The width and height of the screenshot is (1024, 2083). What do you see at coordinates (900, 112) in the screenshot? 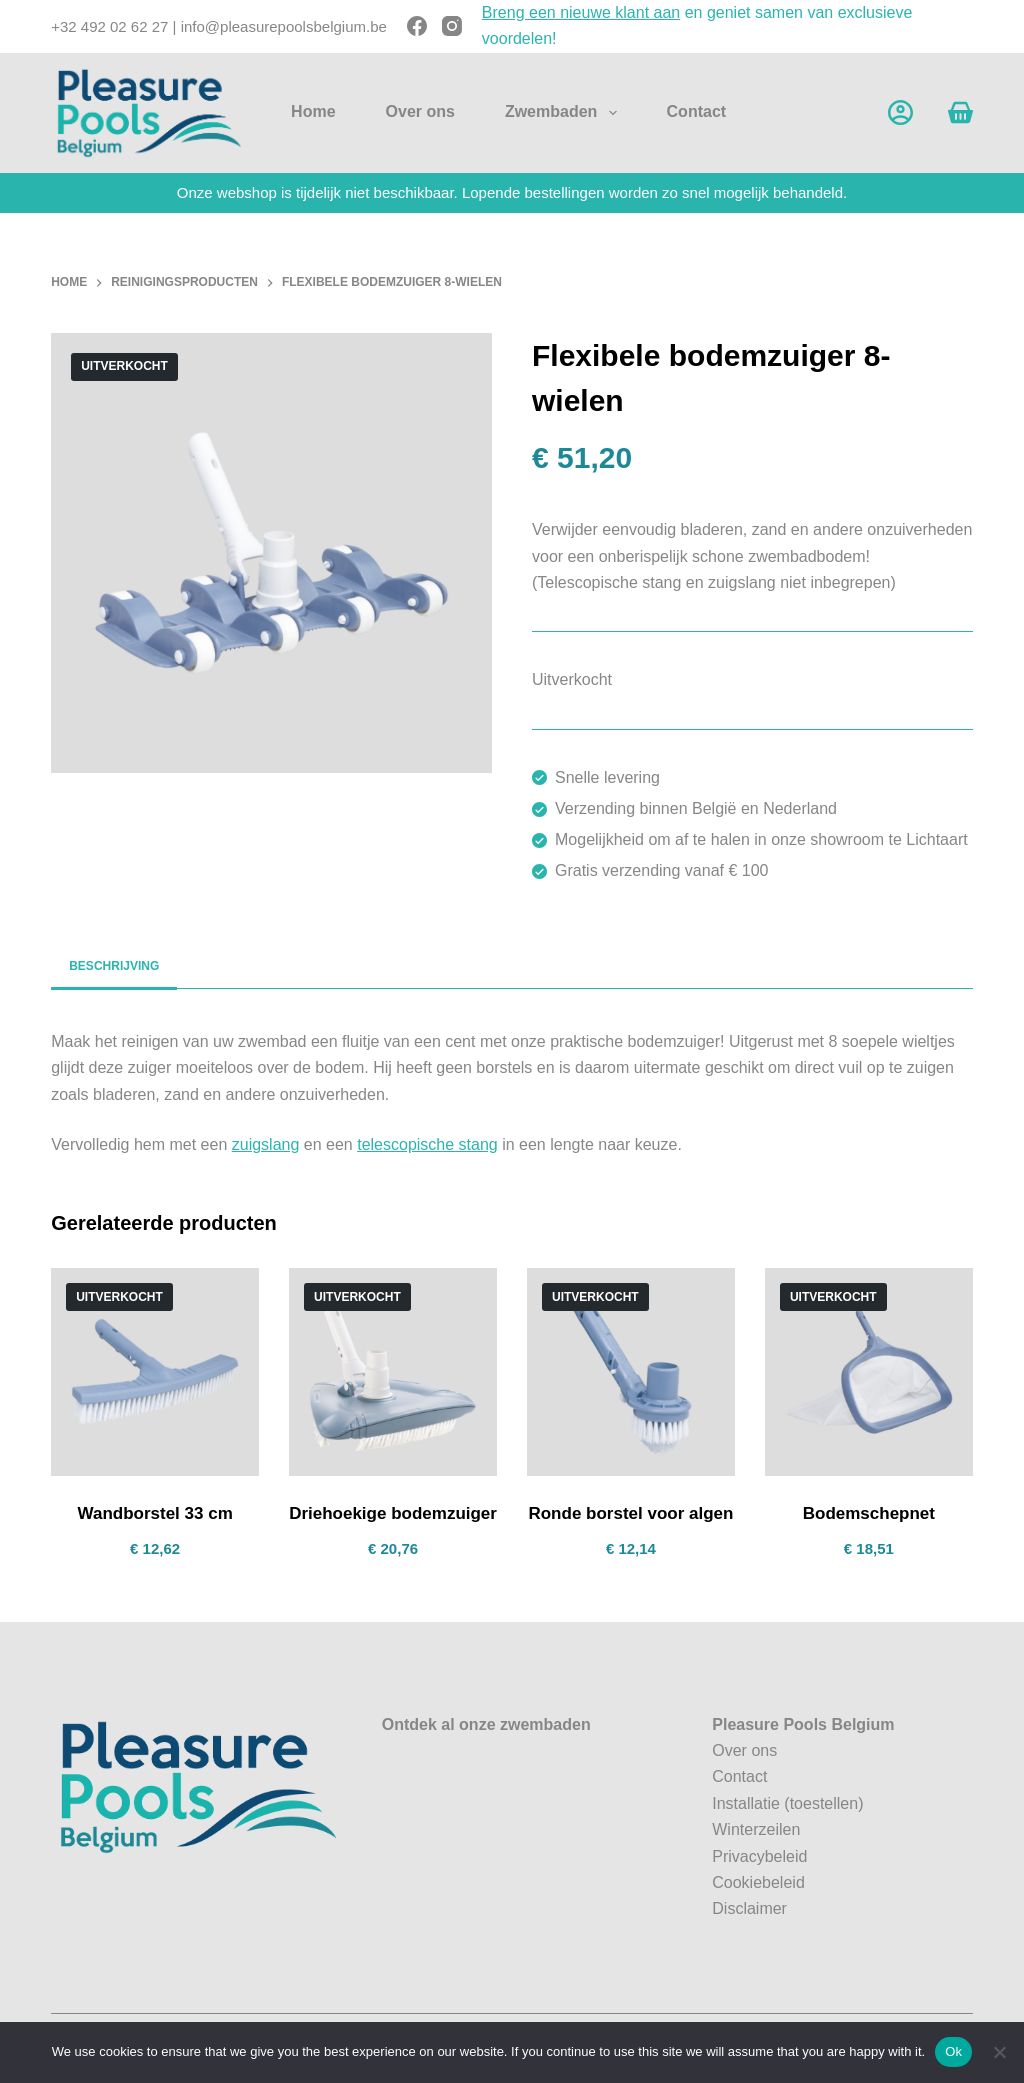
I see `[Account]` at bounding box center [900, 112].